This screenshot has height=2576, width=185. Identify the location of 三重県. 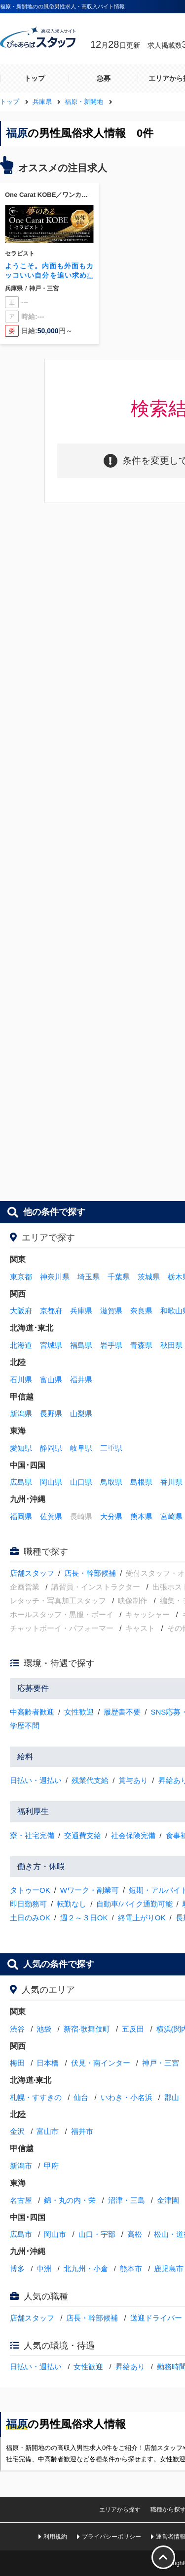
(111, 1448).